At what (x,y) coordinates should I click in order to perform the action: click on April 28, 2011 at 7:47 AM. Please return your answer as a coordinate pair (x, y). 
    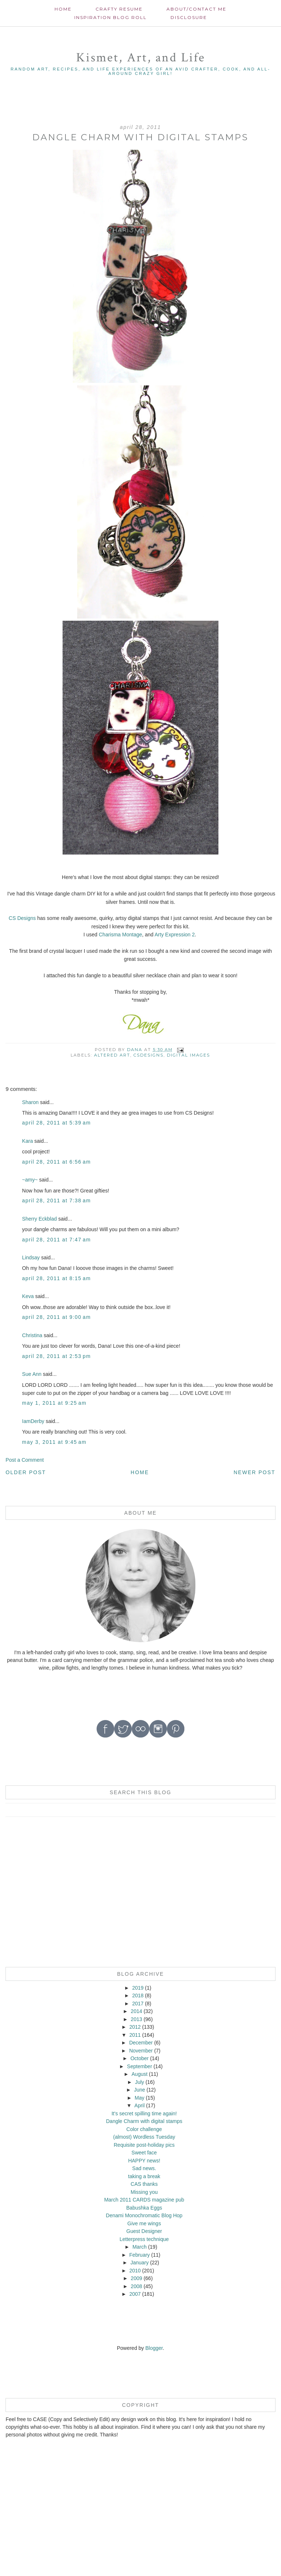
    Looking at the image, I should click on (56, 1240).